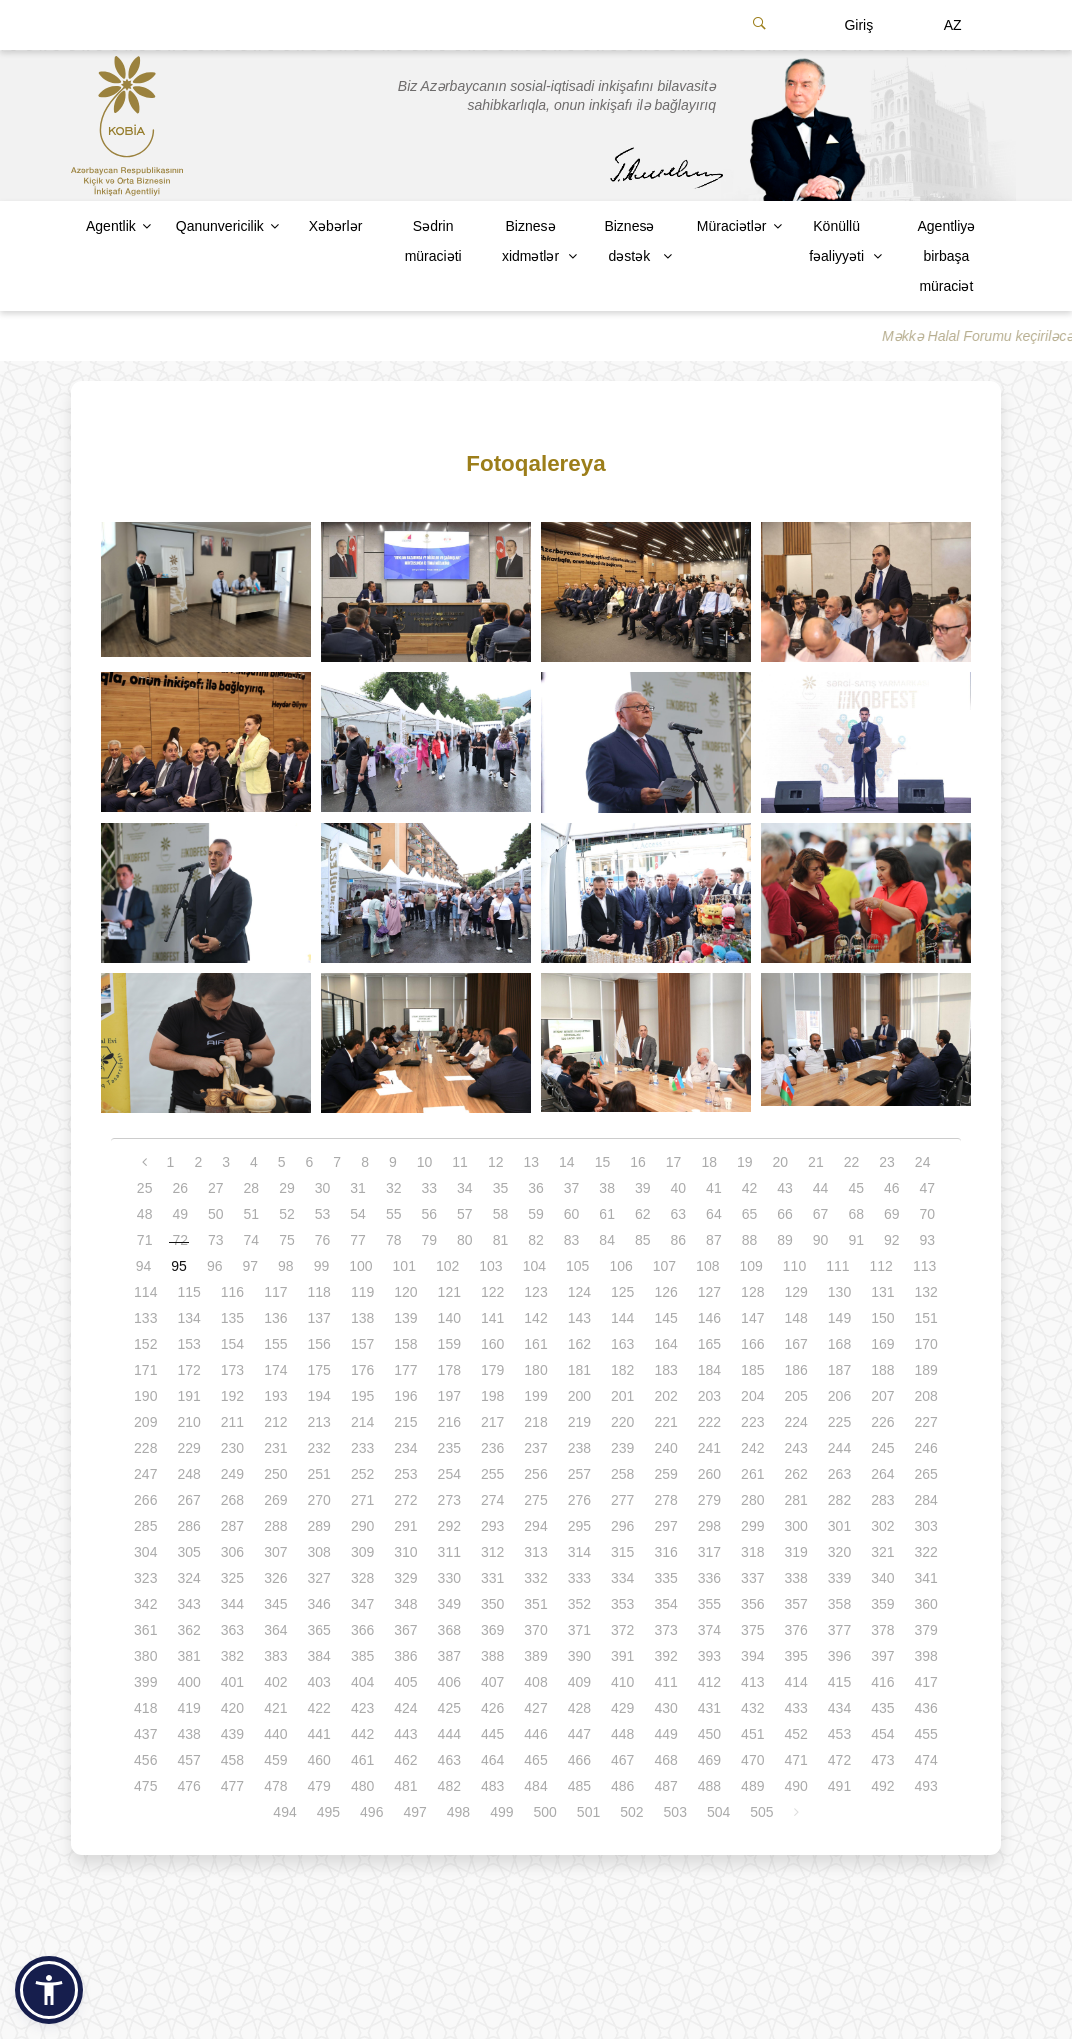  I want to click on 234, so click(405, 1448).